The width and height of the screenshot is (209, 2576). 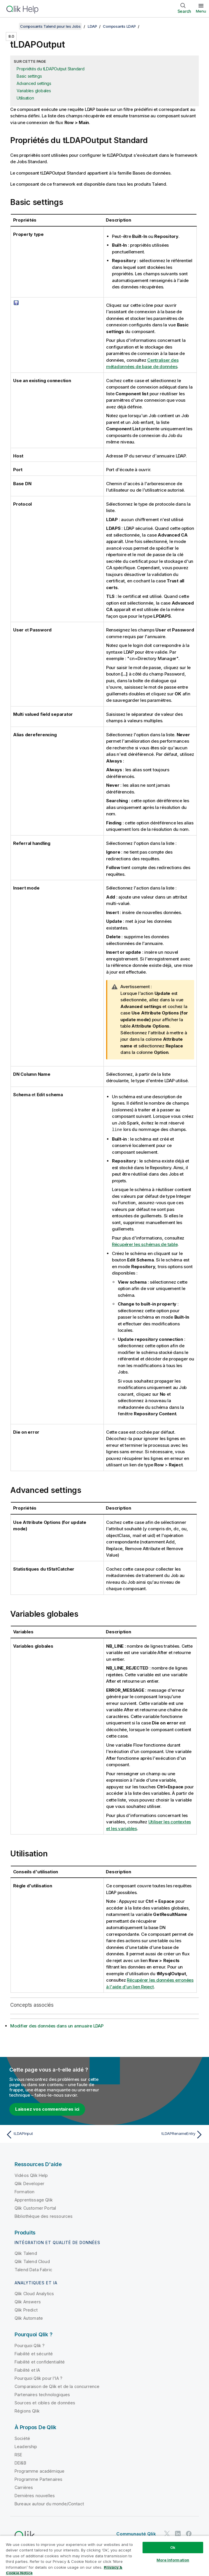 What do you see at coordinates (53, 2134) in the screenshot?
I see `[Rubrique précédente : tLDAPInput]` at bounding box center [53, 2134].